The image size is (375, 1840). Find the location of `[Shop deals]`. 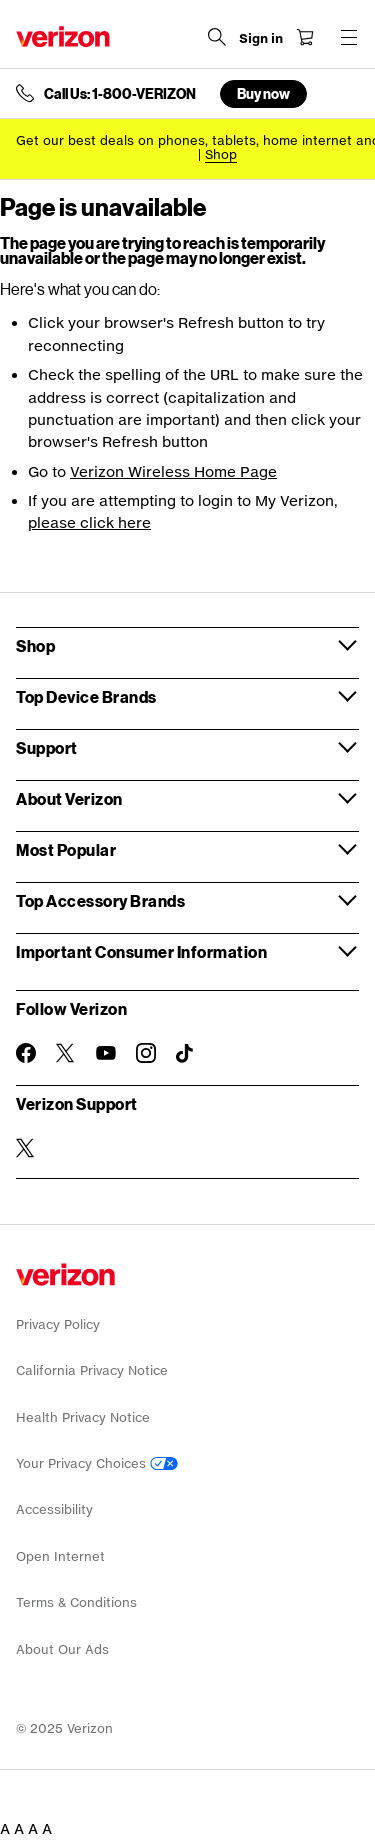

[Shop deals] is located at coordinates (221, 154).